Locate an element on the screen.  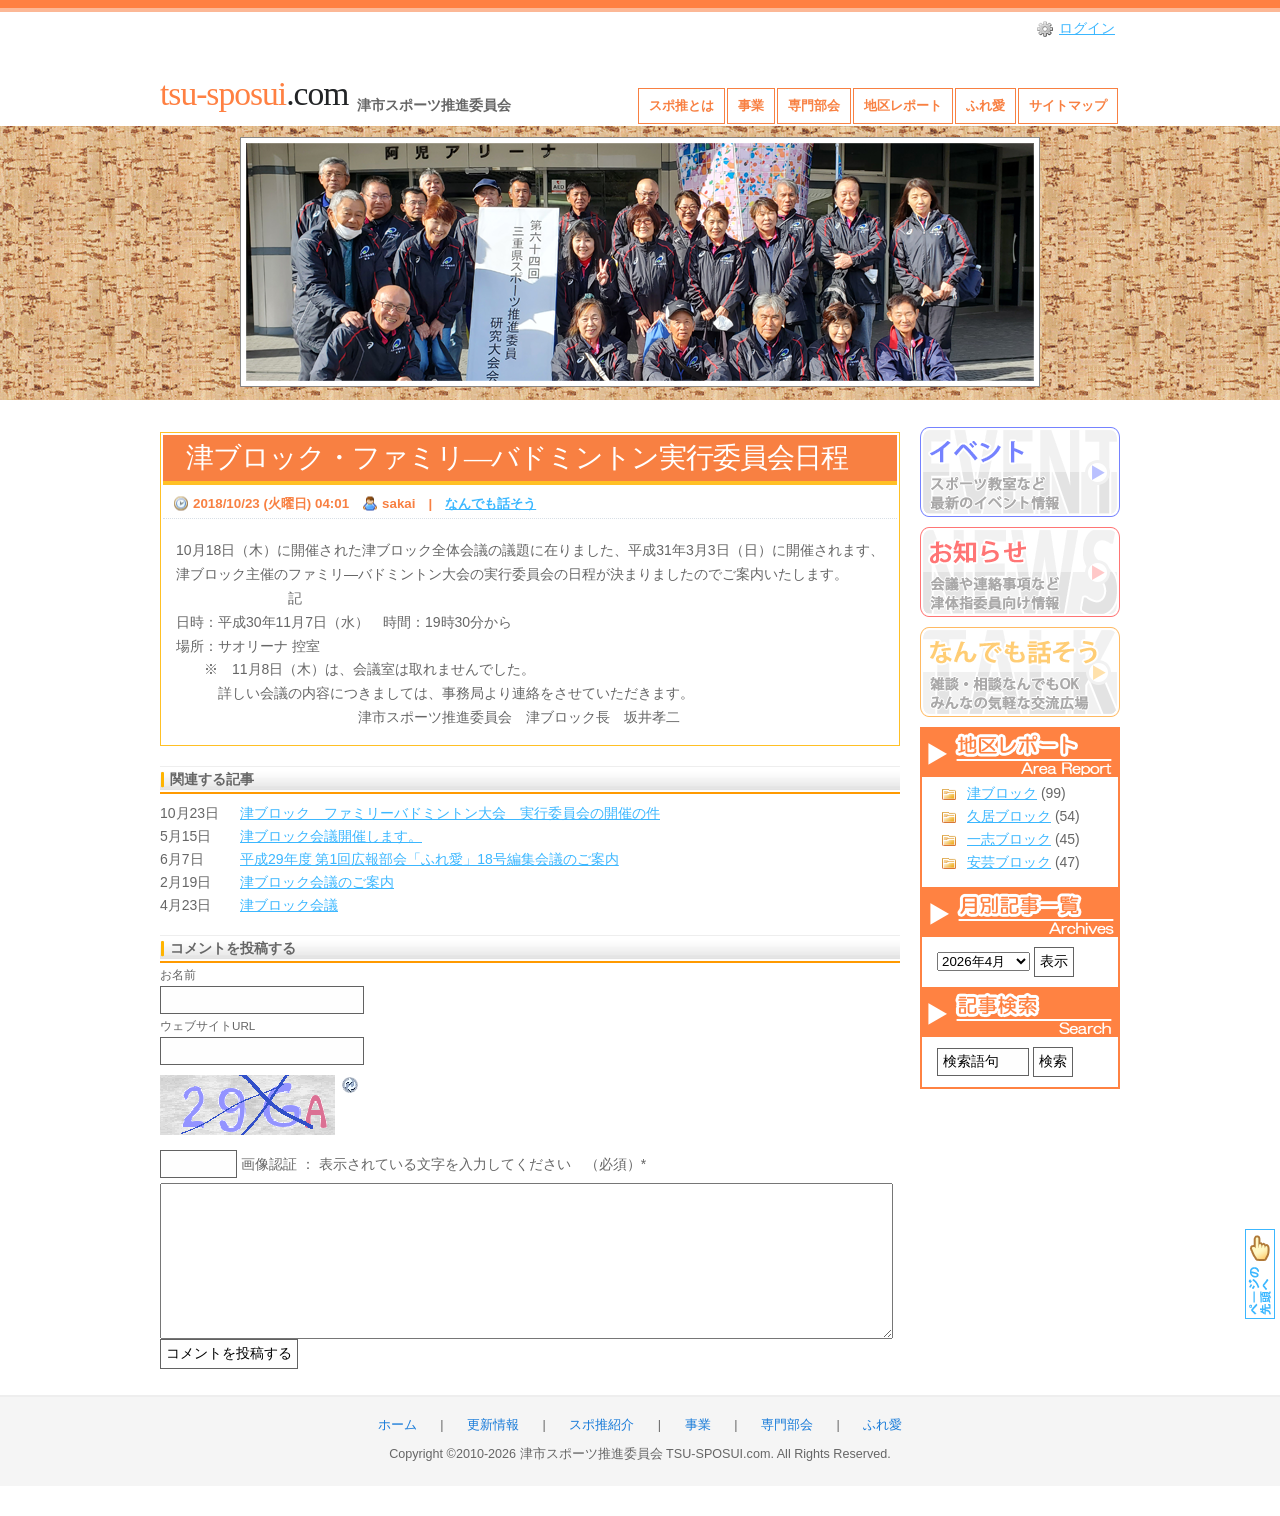
一志ブロック is located at coordinates (1009, 839).